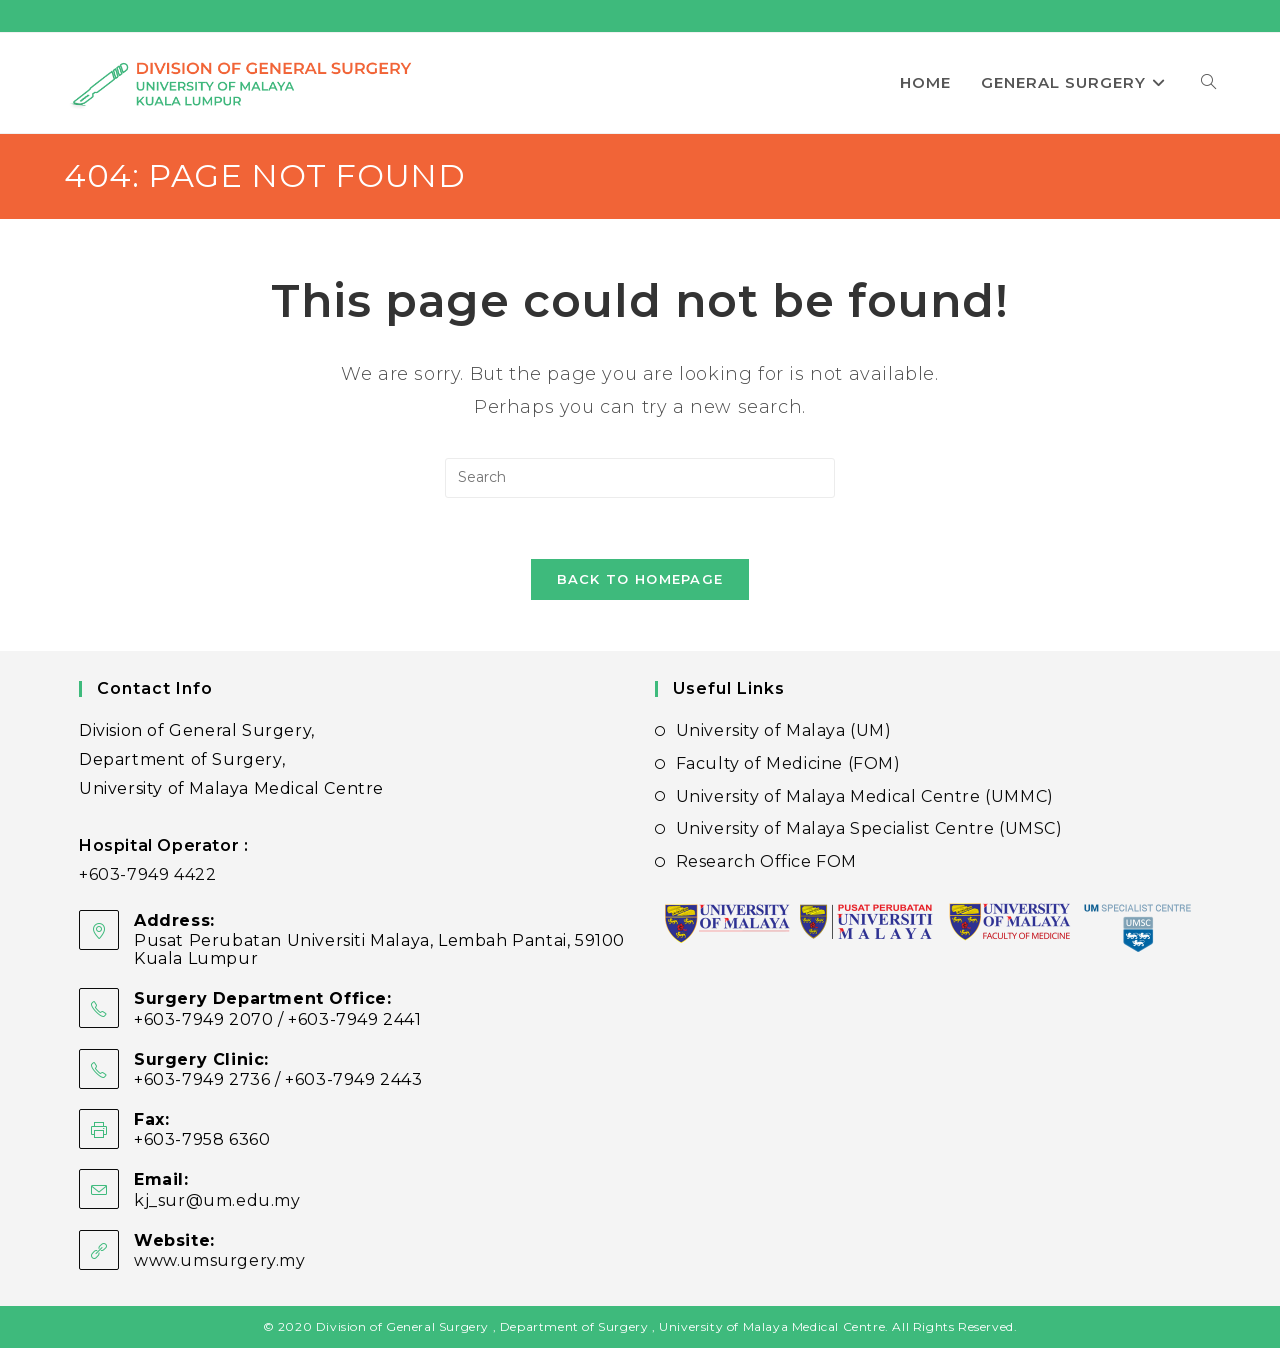 The height and width of the screenshot is (1348, 1280). What do you see at coordinates (869, 828) in the screenshot?
I see `University of Malaya Specialist Centre (UMSC)` at bounding box center [869, 828].